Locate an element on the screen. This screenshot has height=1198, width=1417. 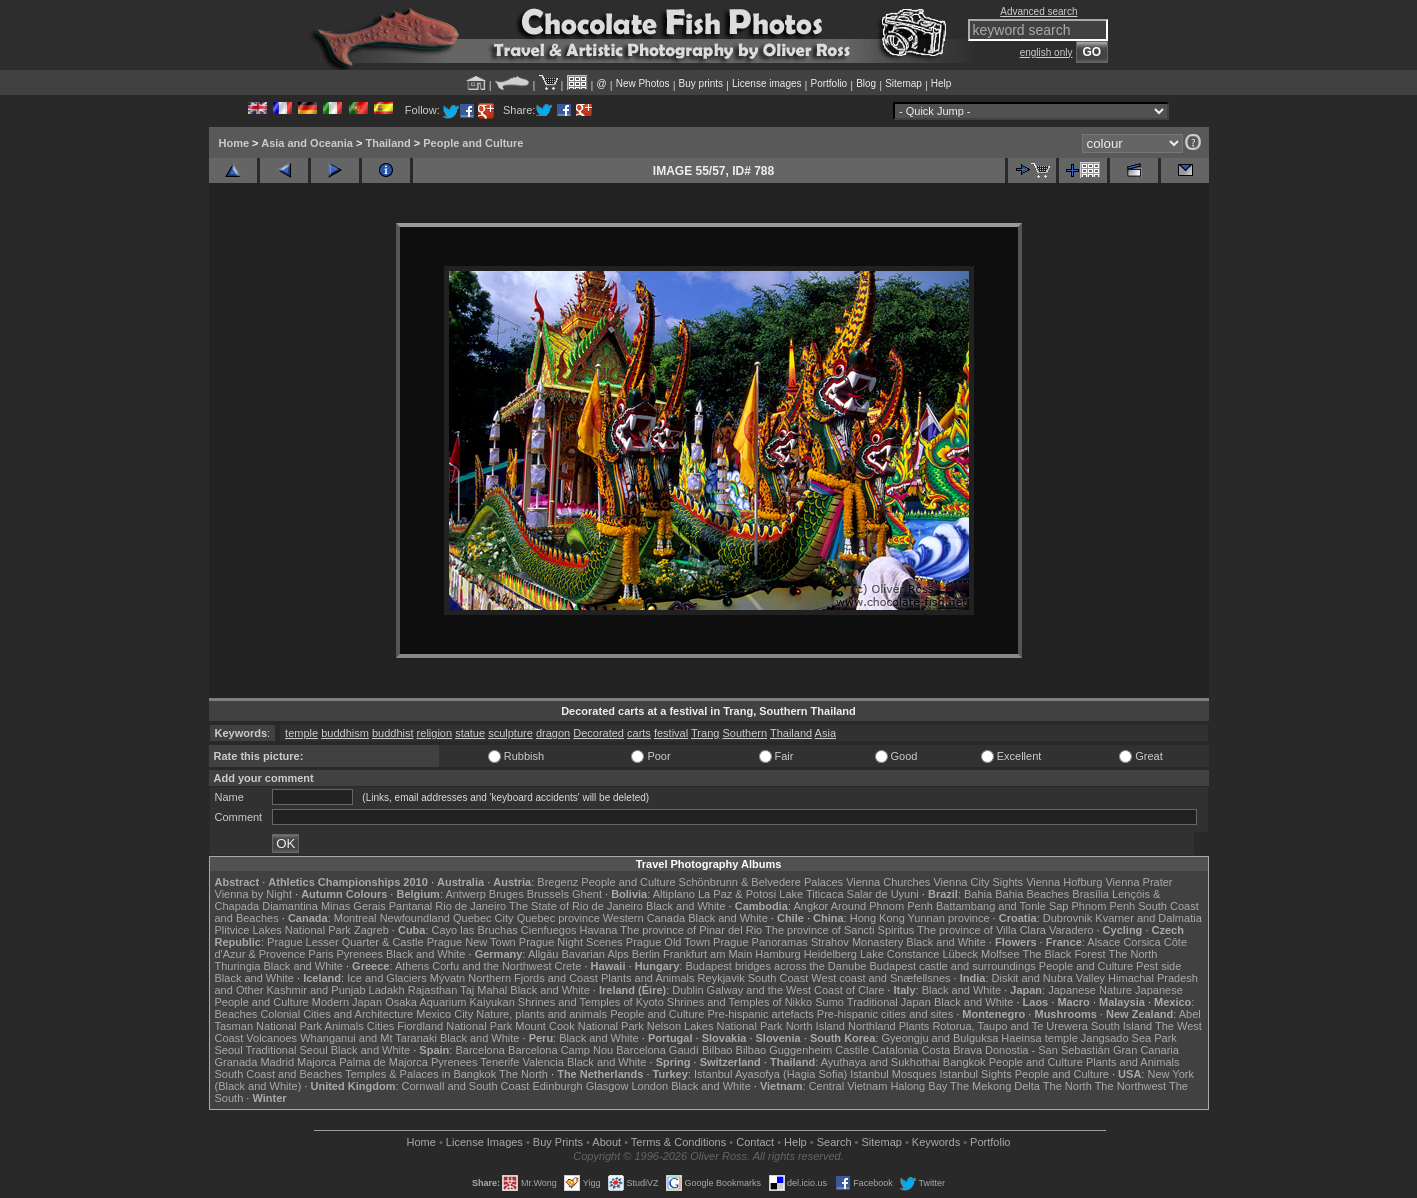
North Island is located at coordinates (815, 1026).